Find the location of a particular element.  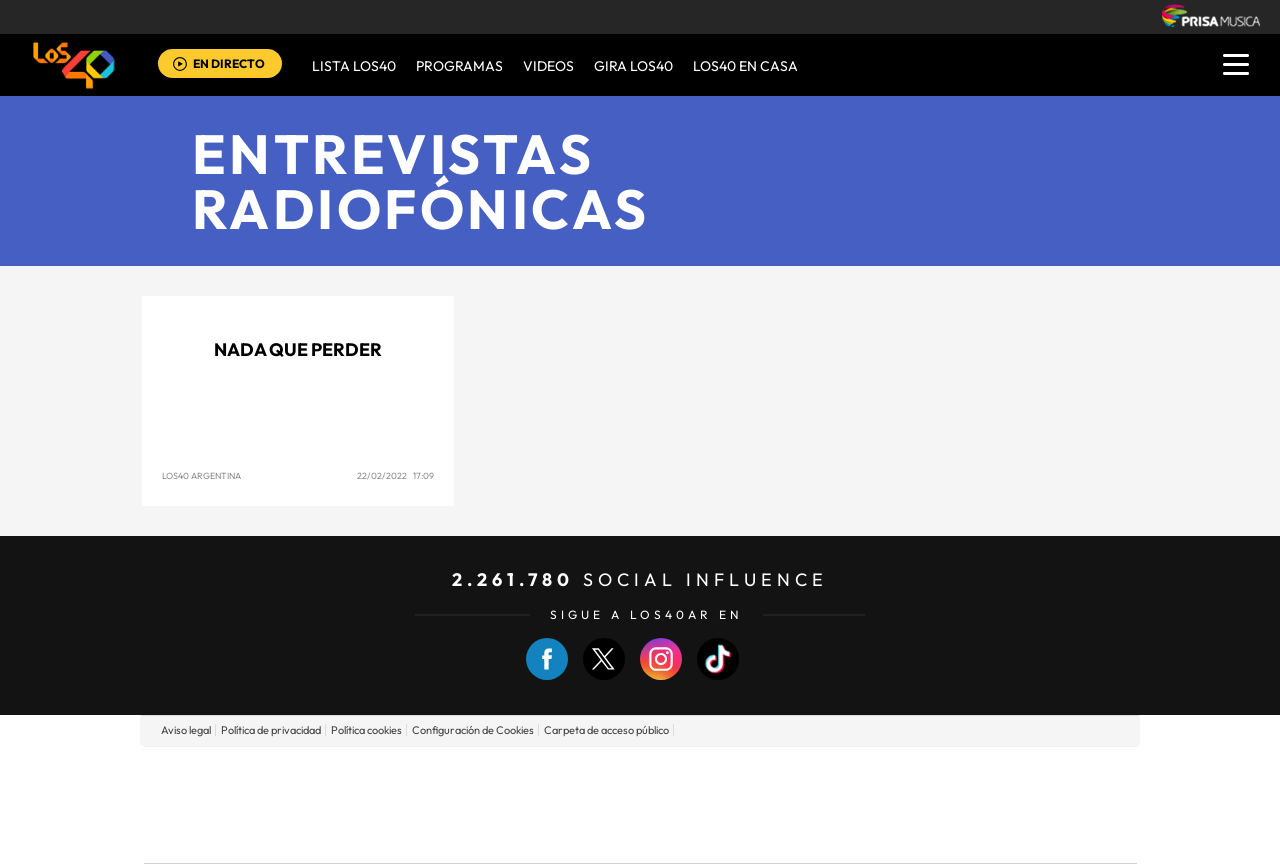

Una empresa de PRISA is located at coordinates (234, 790).